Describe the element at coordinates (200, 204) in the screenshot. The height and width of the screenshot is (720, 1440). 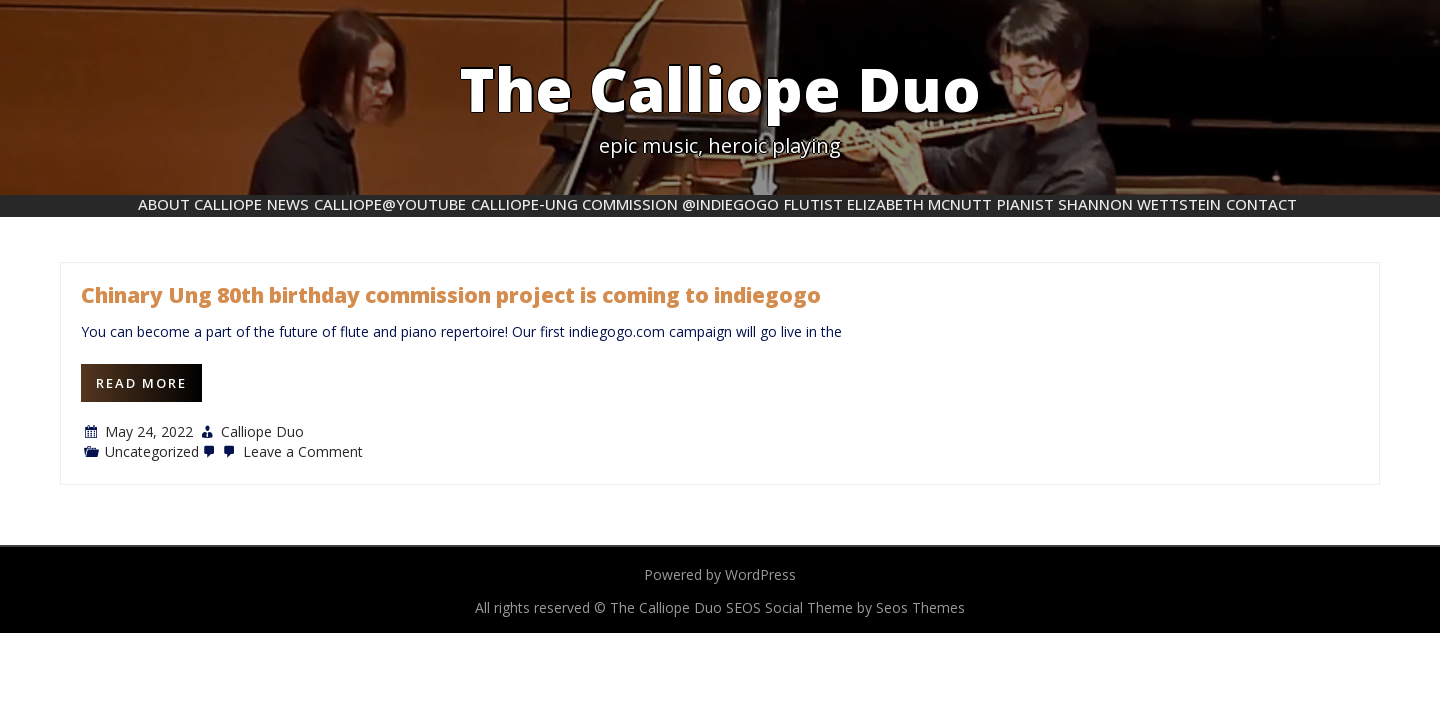
I see `About Calliope` at that location.